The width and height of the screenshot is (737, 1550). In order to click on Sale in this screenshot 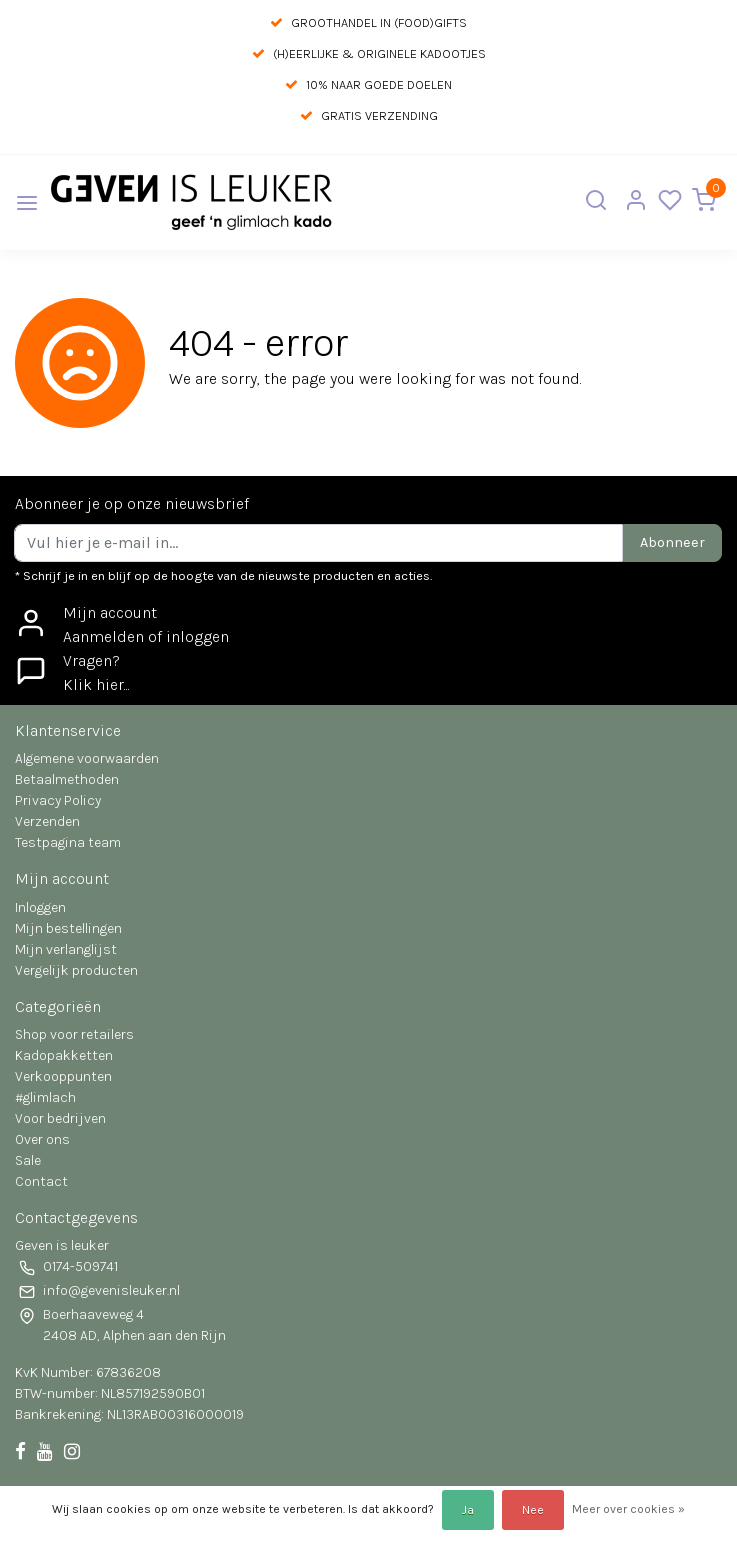, I will do `click(28, 1160)`.